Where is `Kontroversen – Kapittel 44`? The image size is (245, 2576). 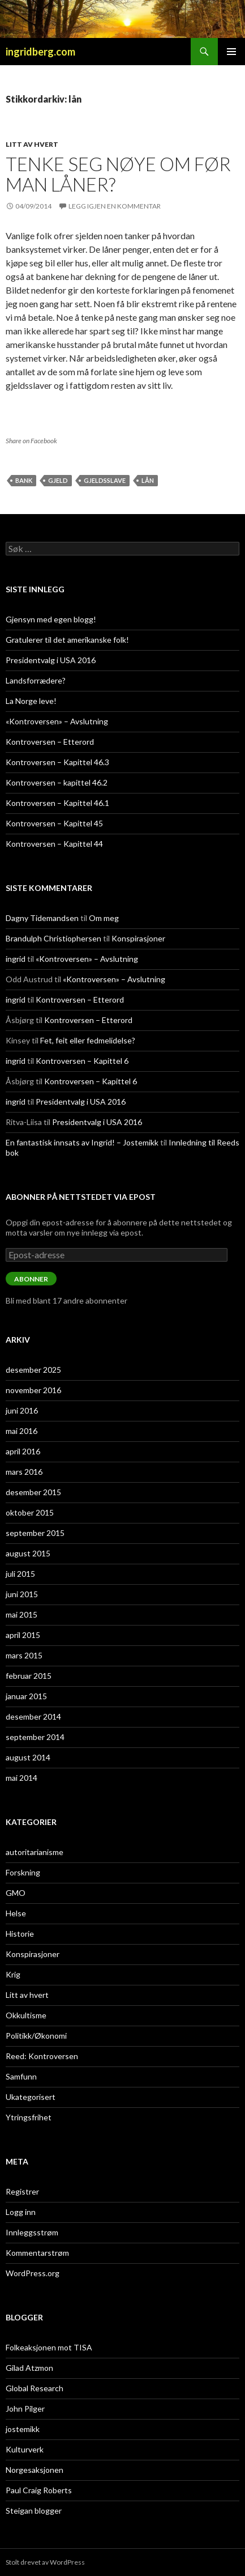
Kontroversen – Kapittel 44 is located at coordinates (54, 843).